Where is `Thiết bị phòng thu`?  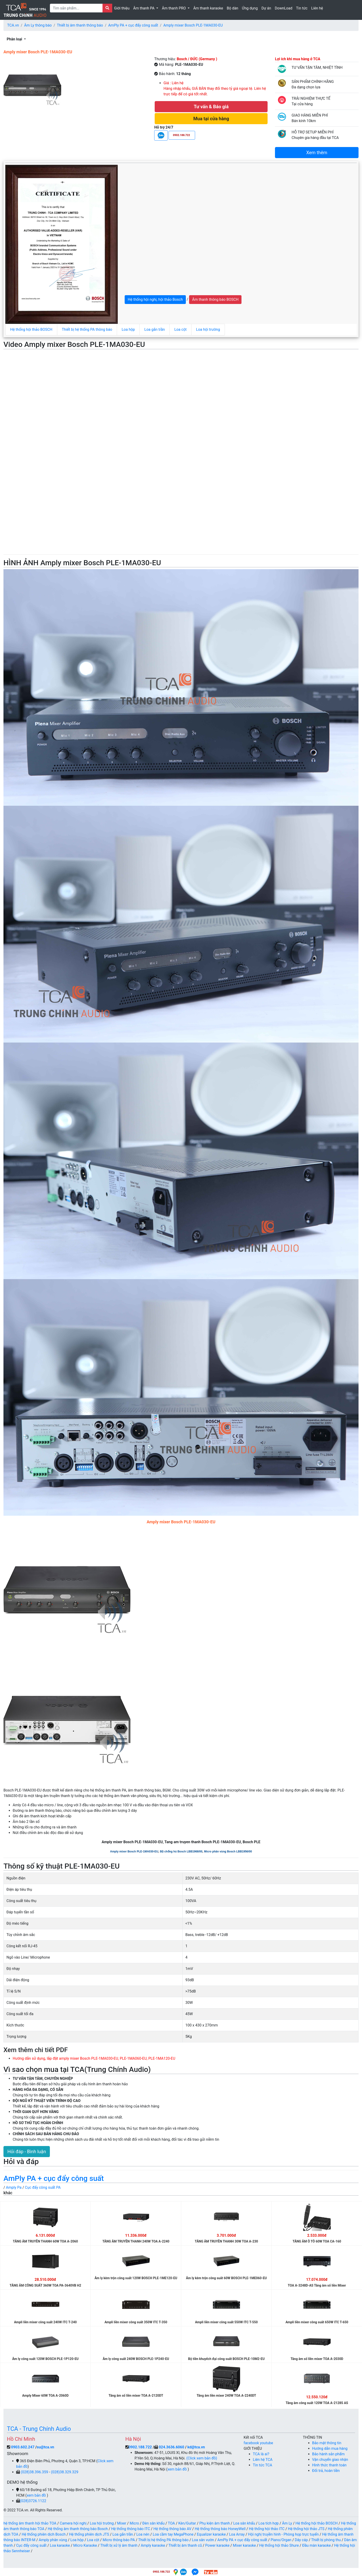 Thiết bị phòng thu is located at coordinates (326, 2540).